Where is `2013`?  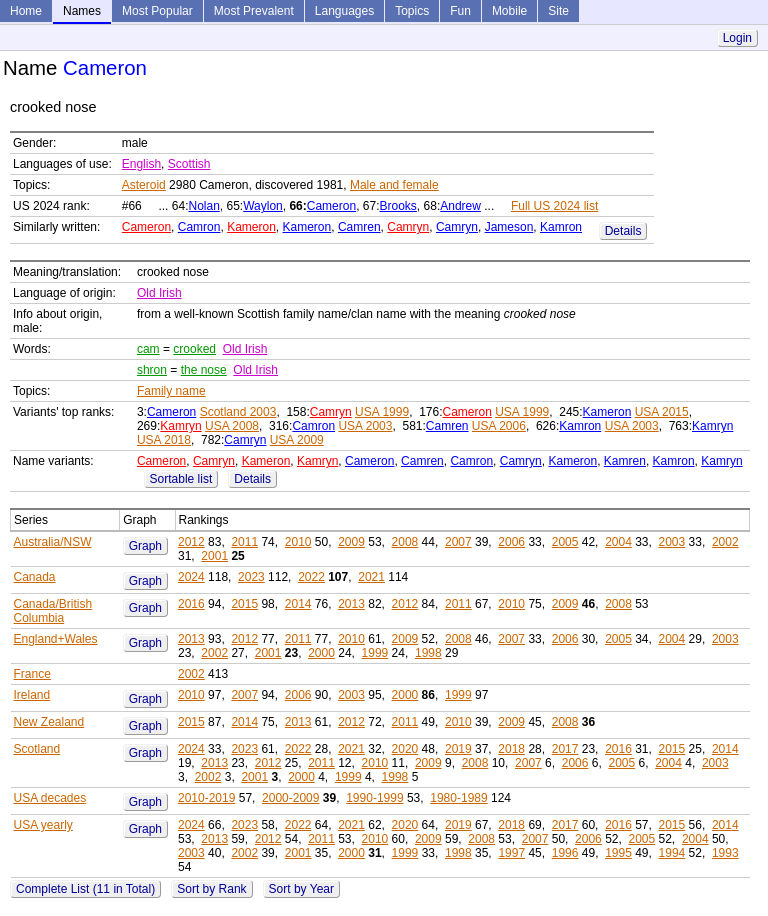 2013 is located at coordinates (351, 604).